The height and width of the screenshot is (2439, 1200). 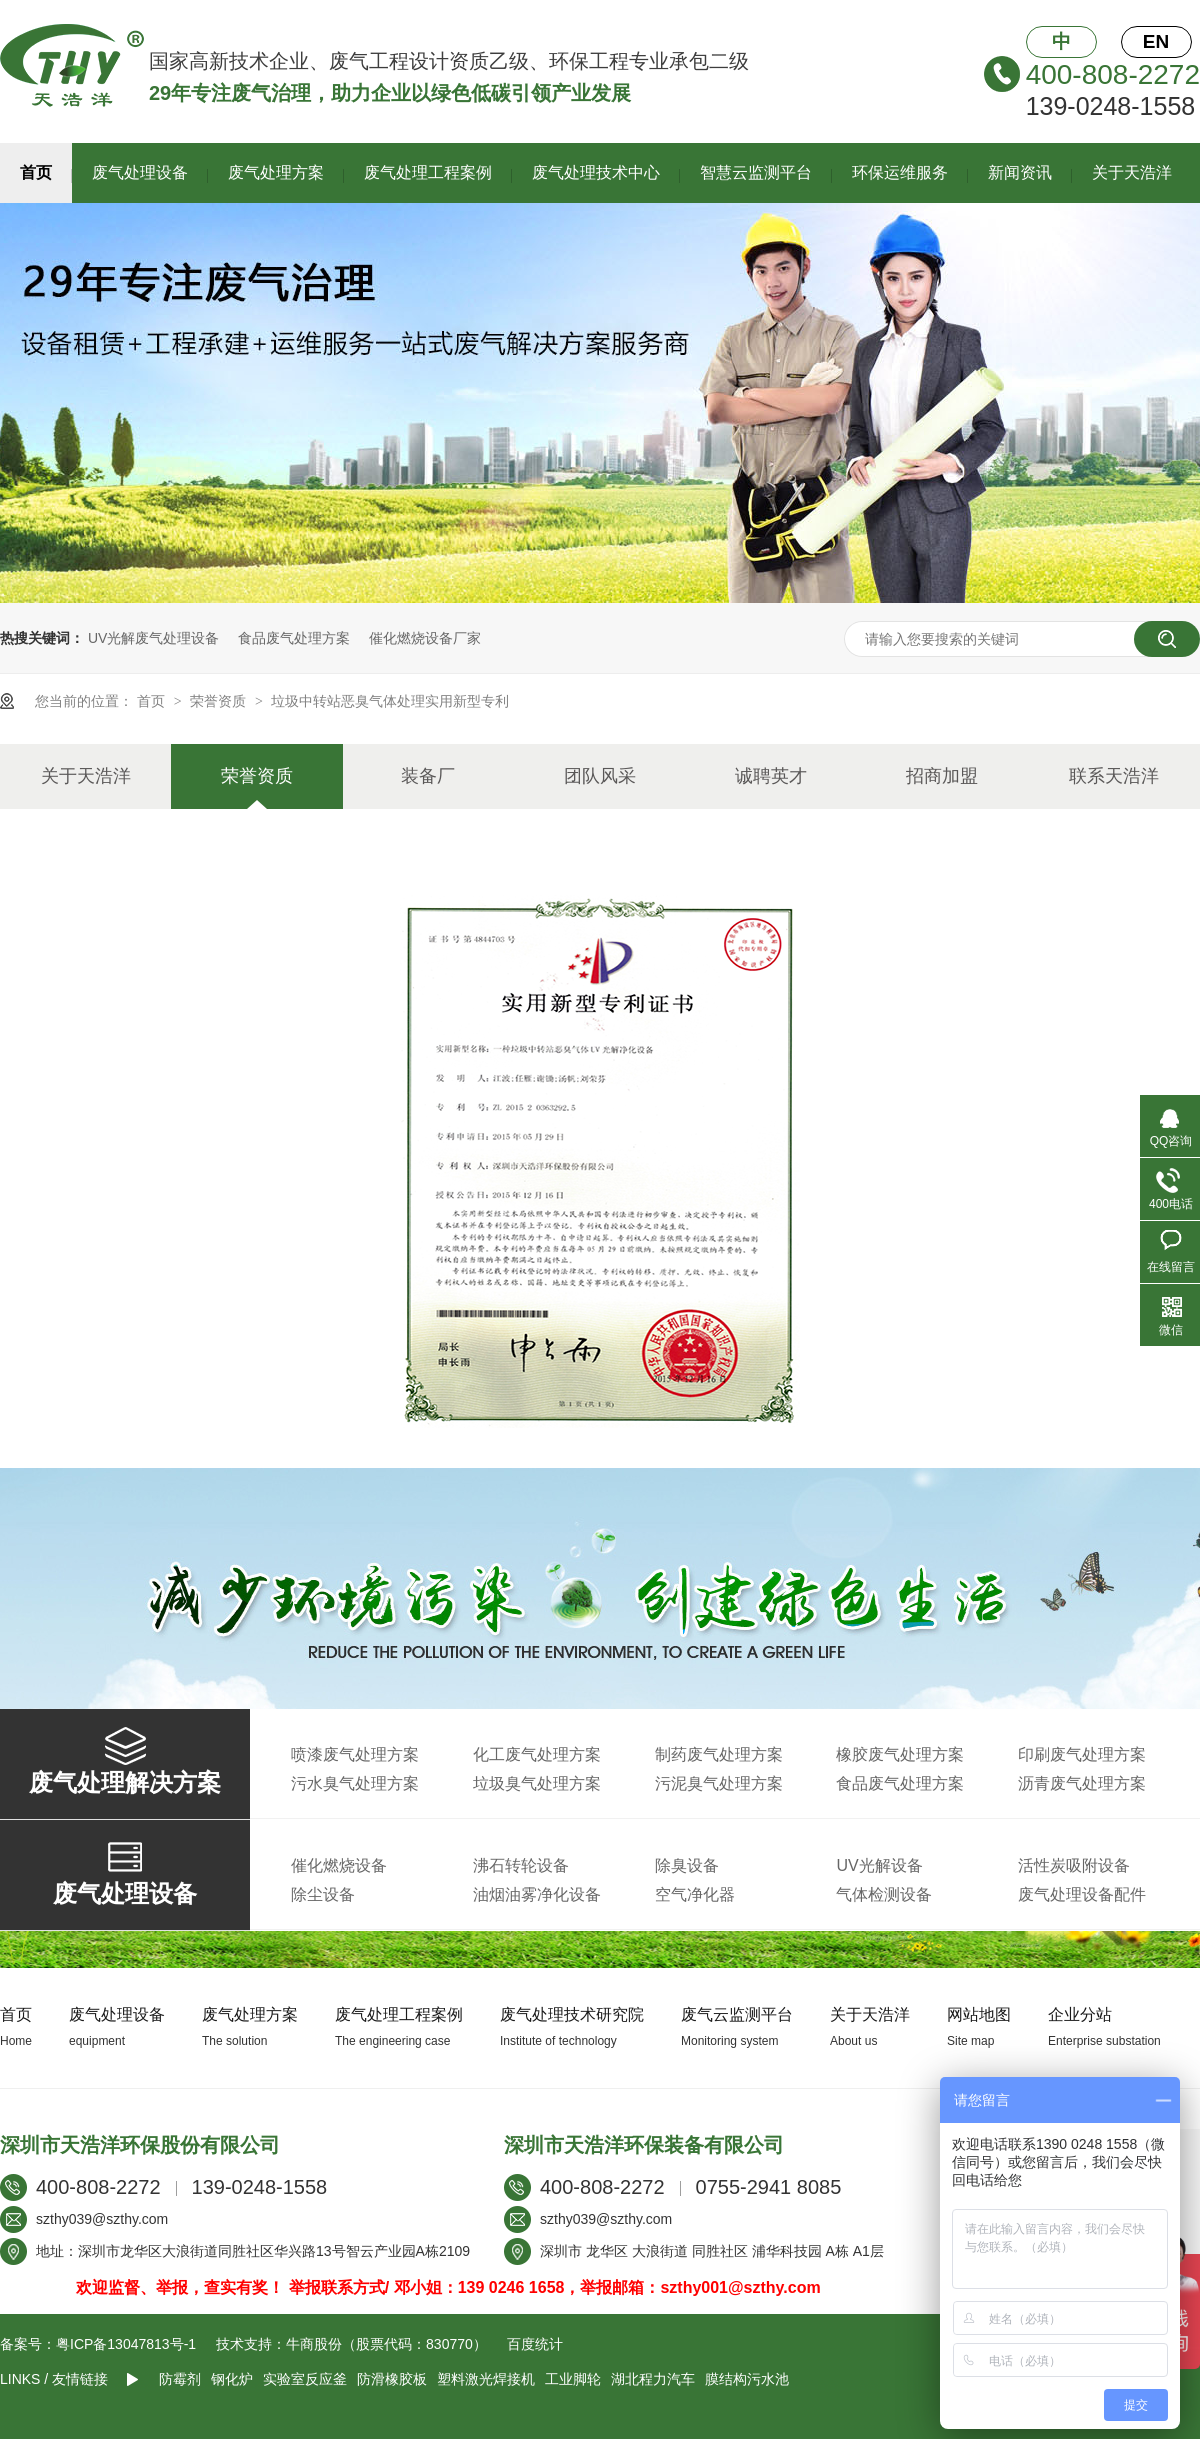 I want to click on 团队风采, so click(x=600, y=776).